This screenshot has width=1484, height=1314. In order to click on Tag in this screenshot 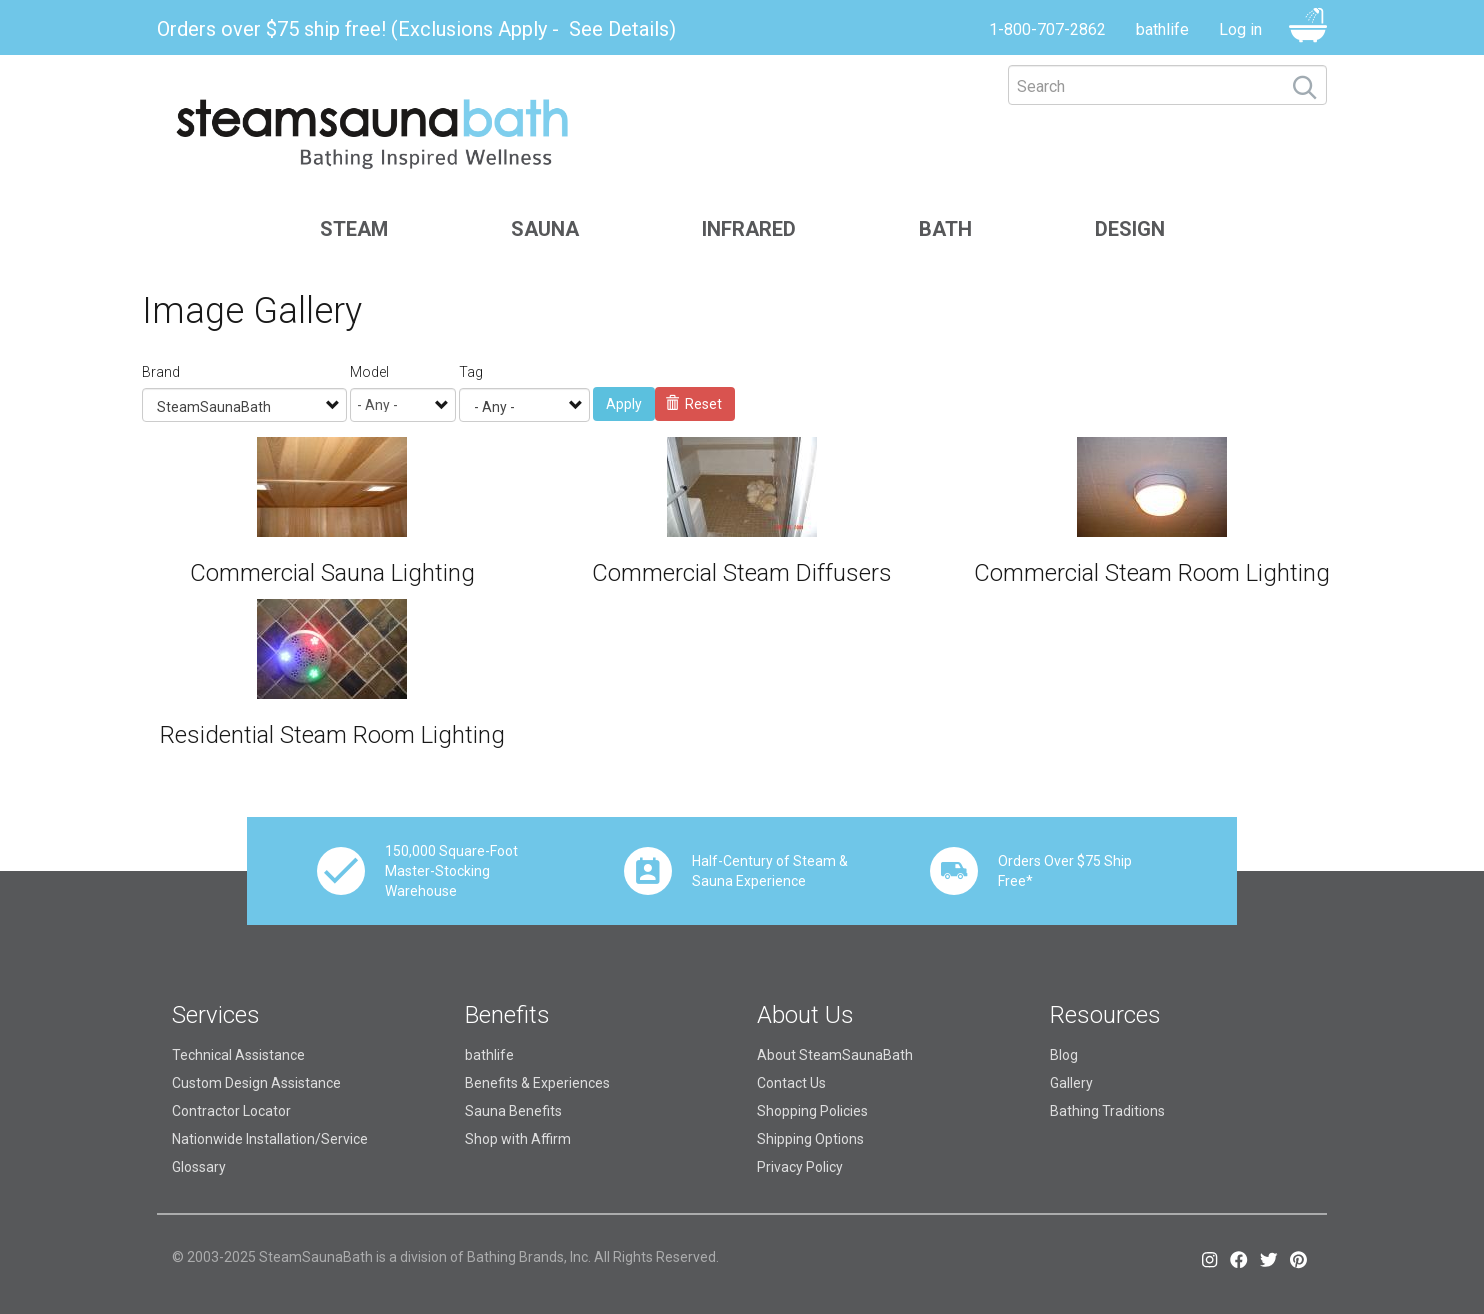, I will do `click(471, 372)`.